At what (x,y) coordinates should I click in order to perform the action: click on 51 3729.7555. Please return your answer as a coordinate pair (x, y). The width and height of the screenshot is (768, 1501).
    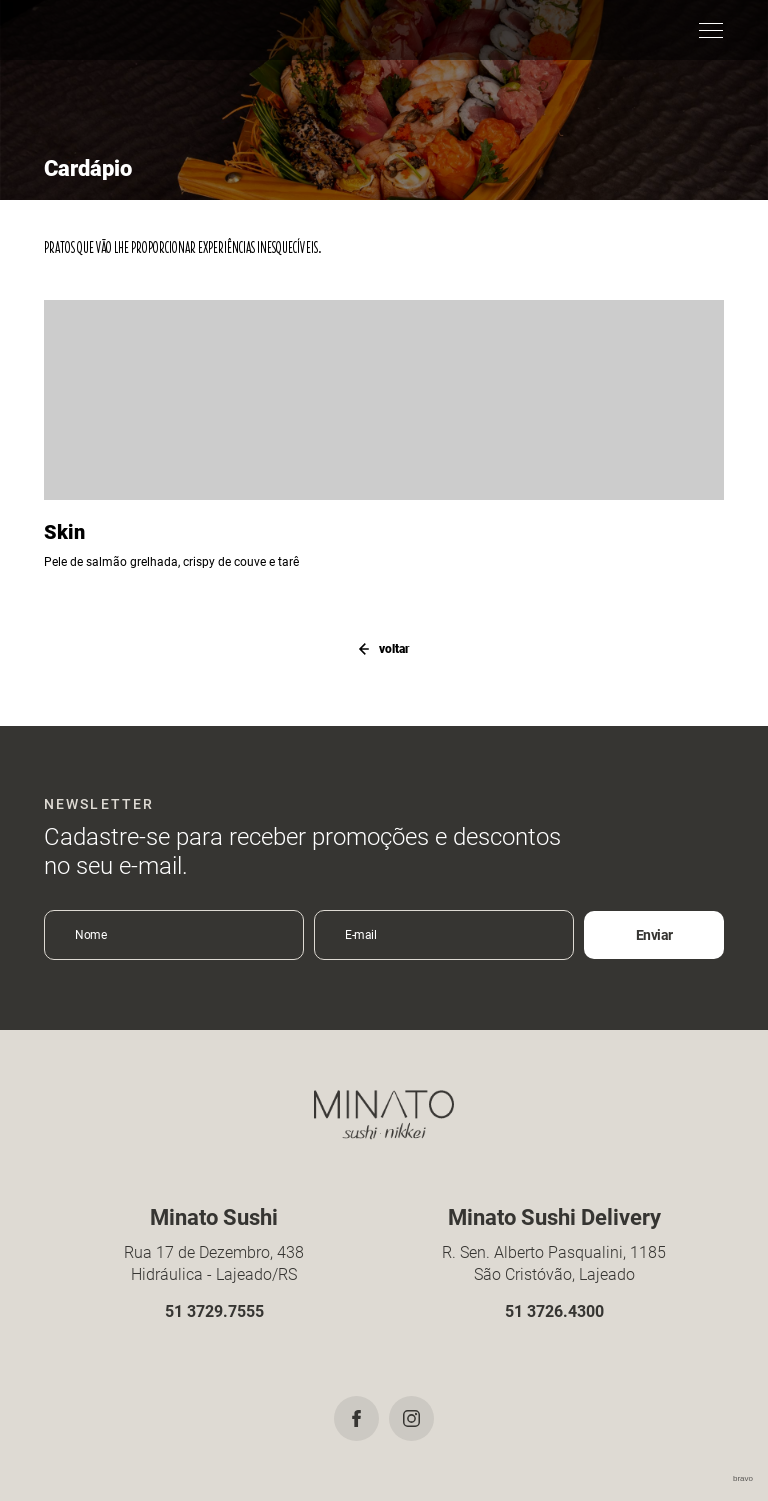
    Looking at the image, I should click on (214, 1311).